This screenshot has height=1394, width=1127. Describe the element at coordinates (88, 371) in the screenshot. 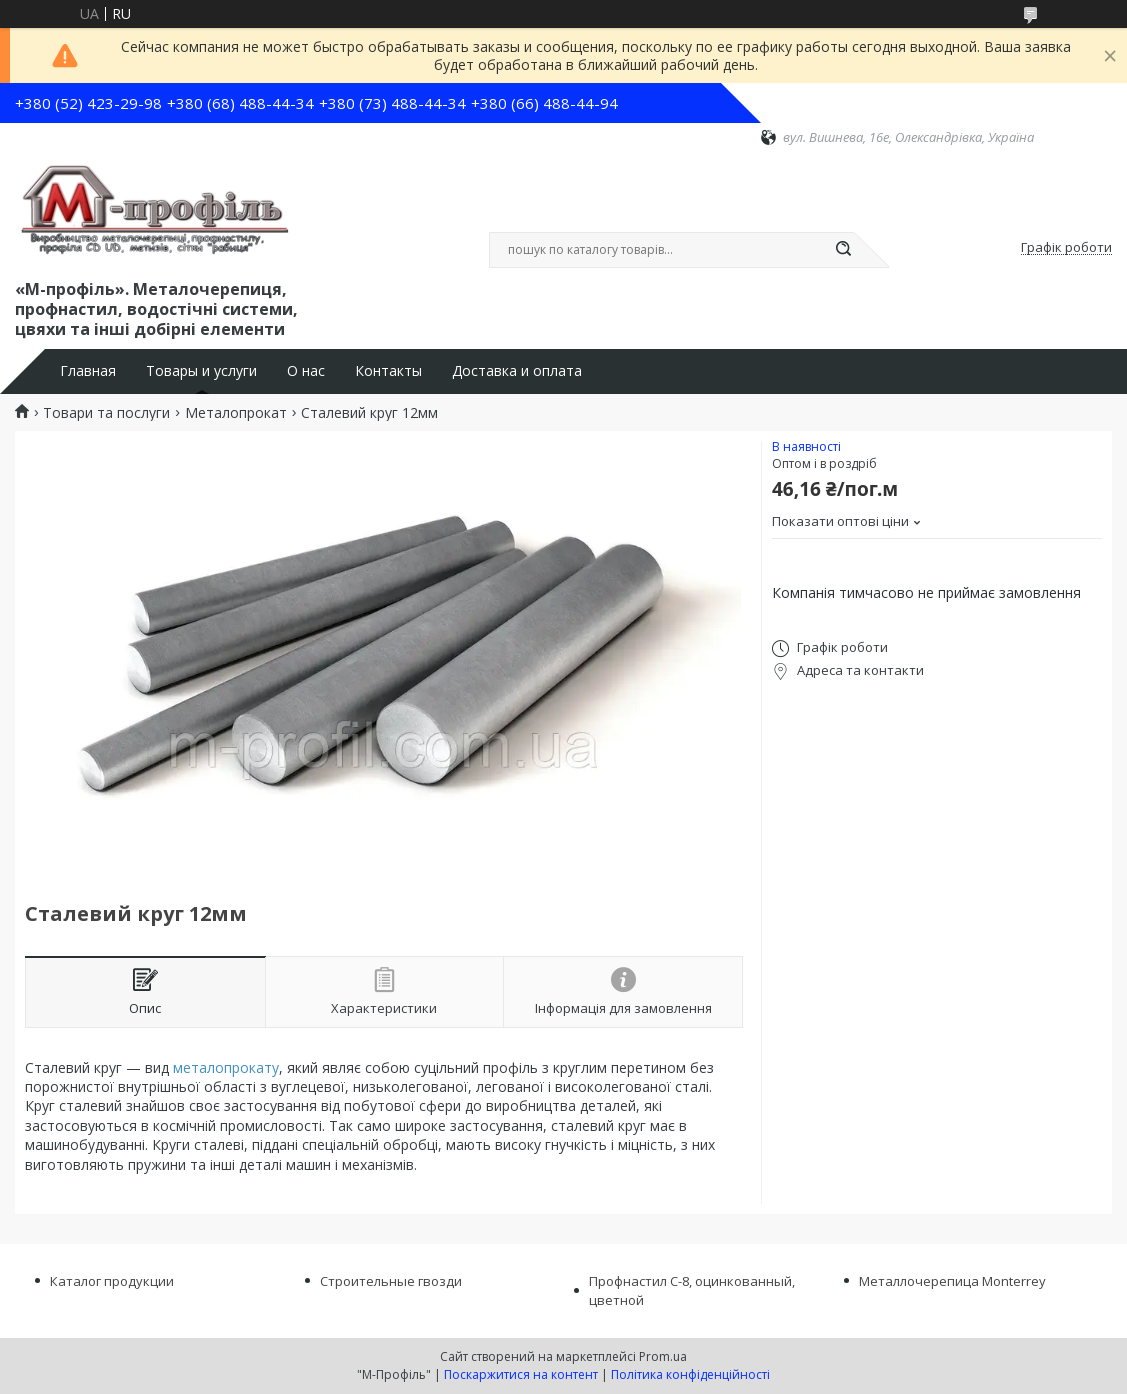

I see `Главная` at that location.